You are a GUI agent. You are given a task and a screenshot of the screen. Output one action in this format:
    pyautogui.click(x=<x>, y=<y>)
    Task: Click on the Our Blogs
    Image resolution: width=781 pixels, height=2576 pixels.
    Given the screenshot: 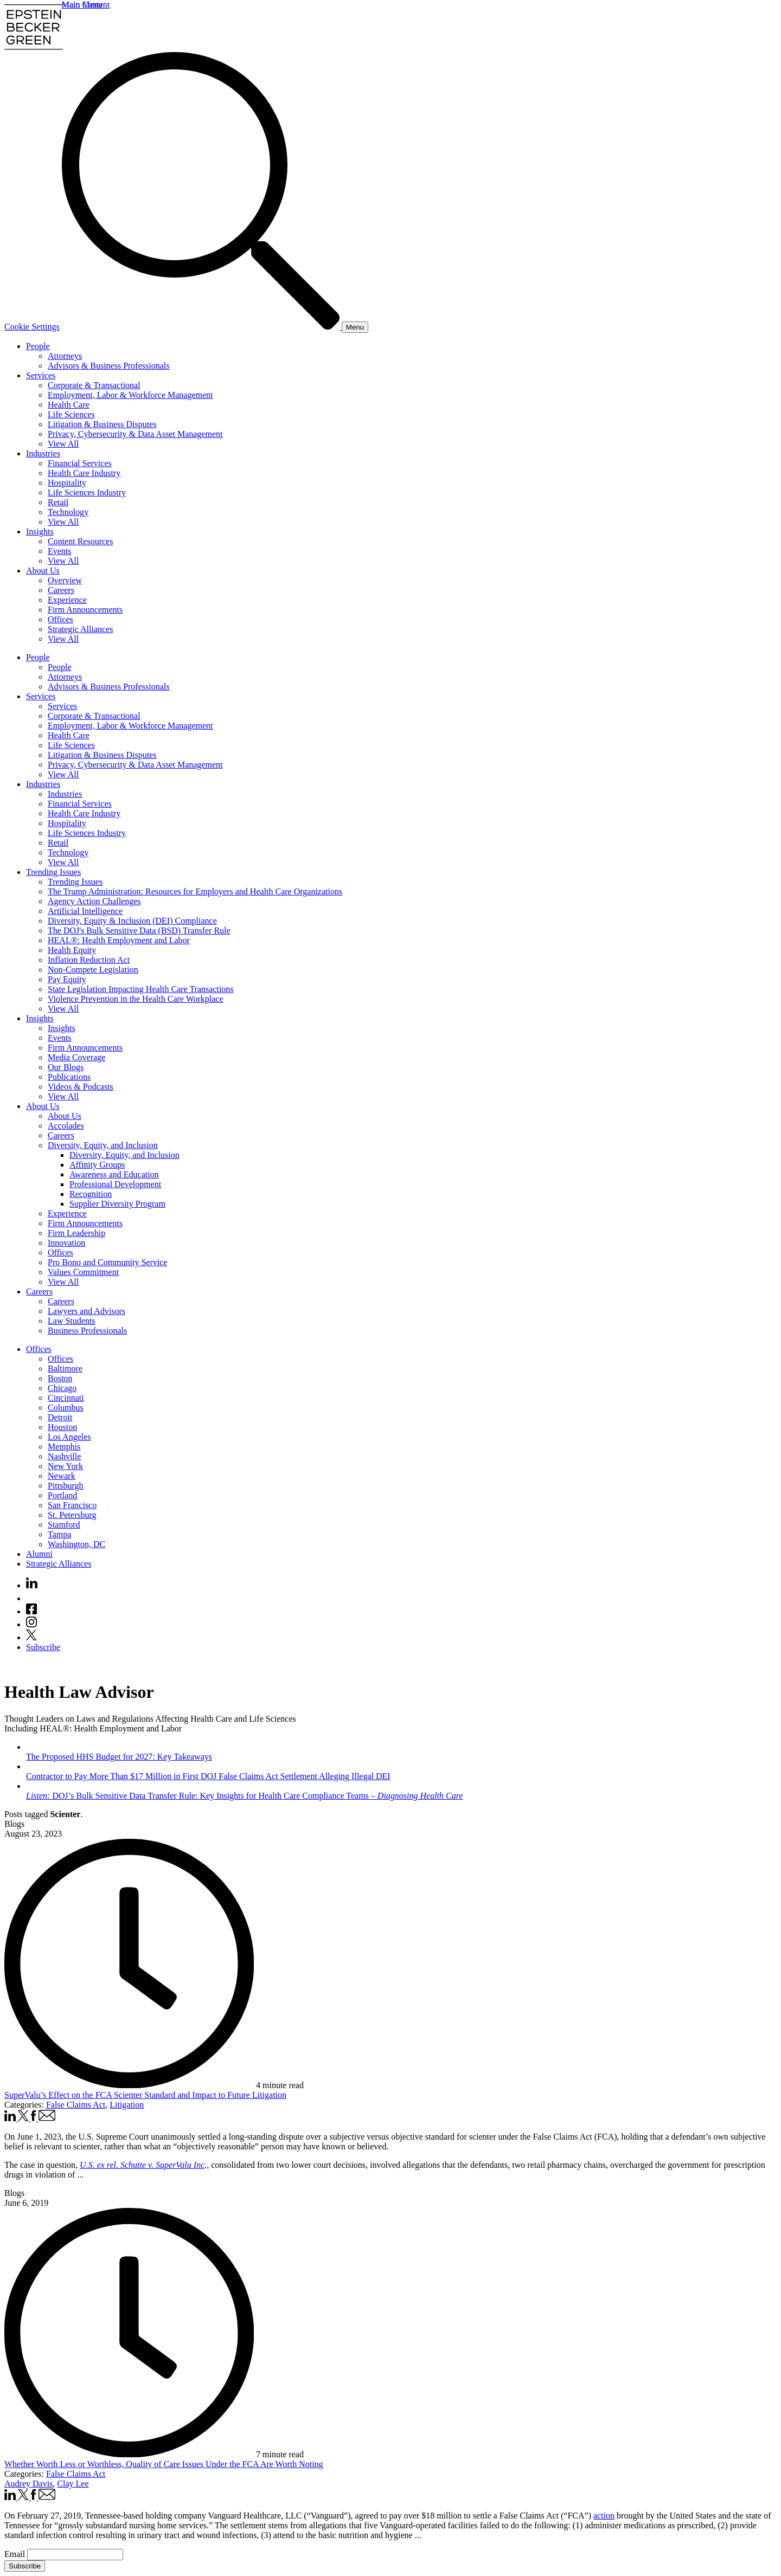 What is the action you would take?
    pyautogui.click(x=66, y=1067)
    